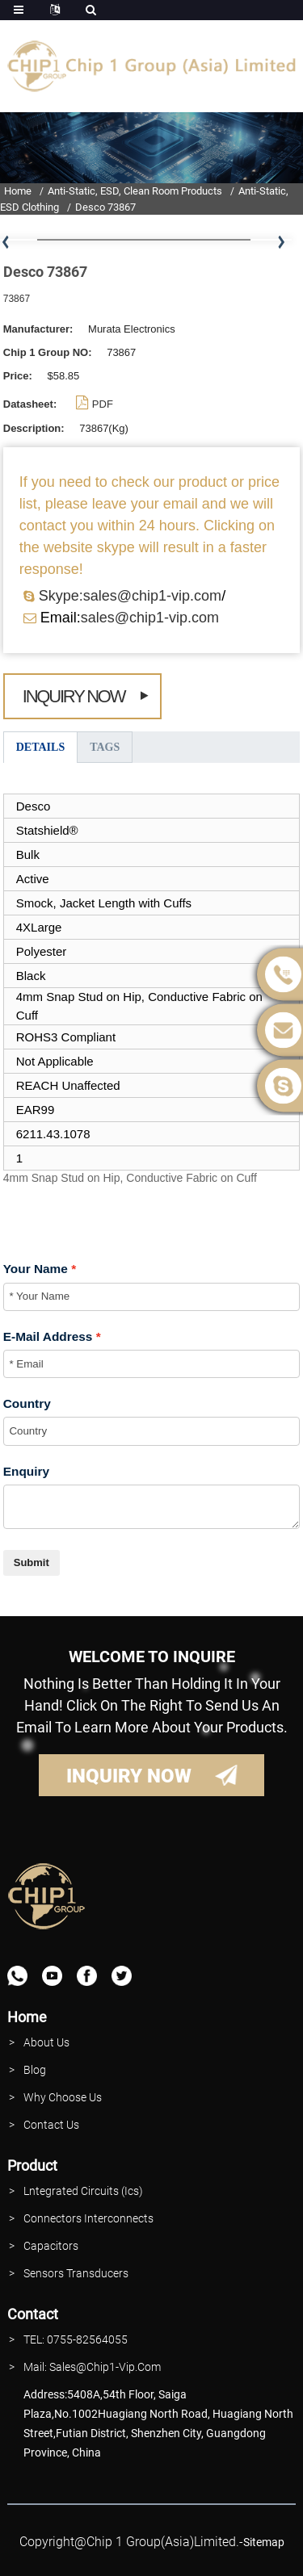  Describe the element at coordinates (75, 2339) in the screenshot. I see `TEL: 0755-82564055` at that location.